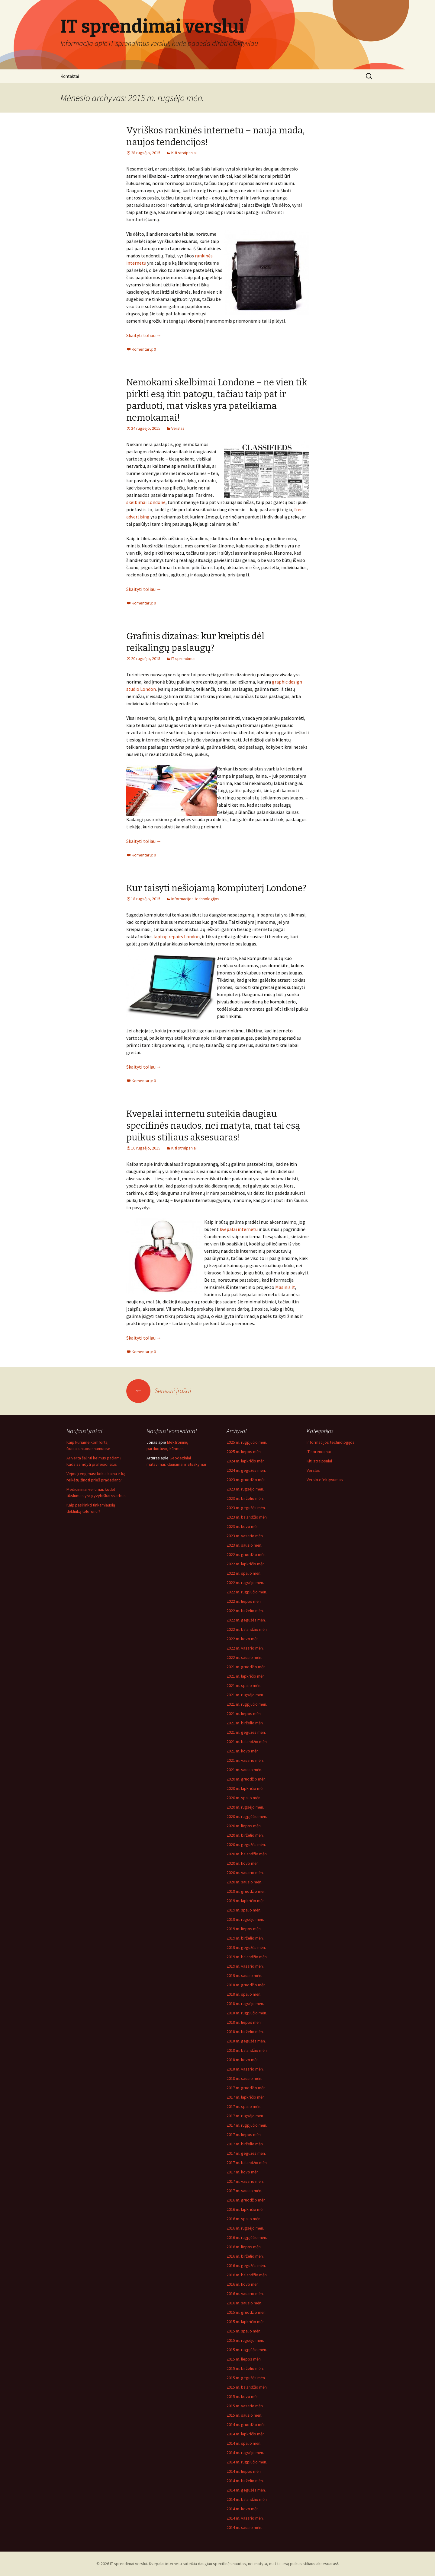  I want to click on 2021 m. rugpjūčio mėn., so click(247, 1704).